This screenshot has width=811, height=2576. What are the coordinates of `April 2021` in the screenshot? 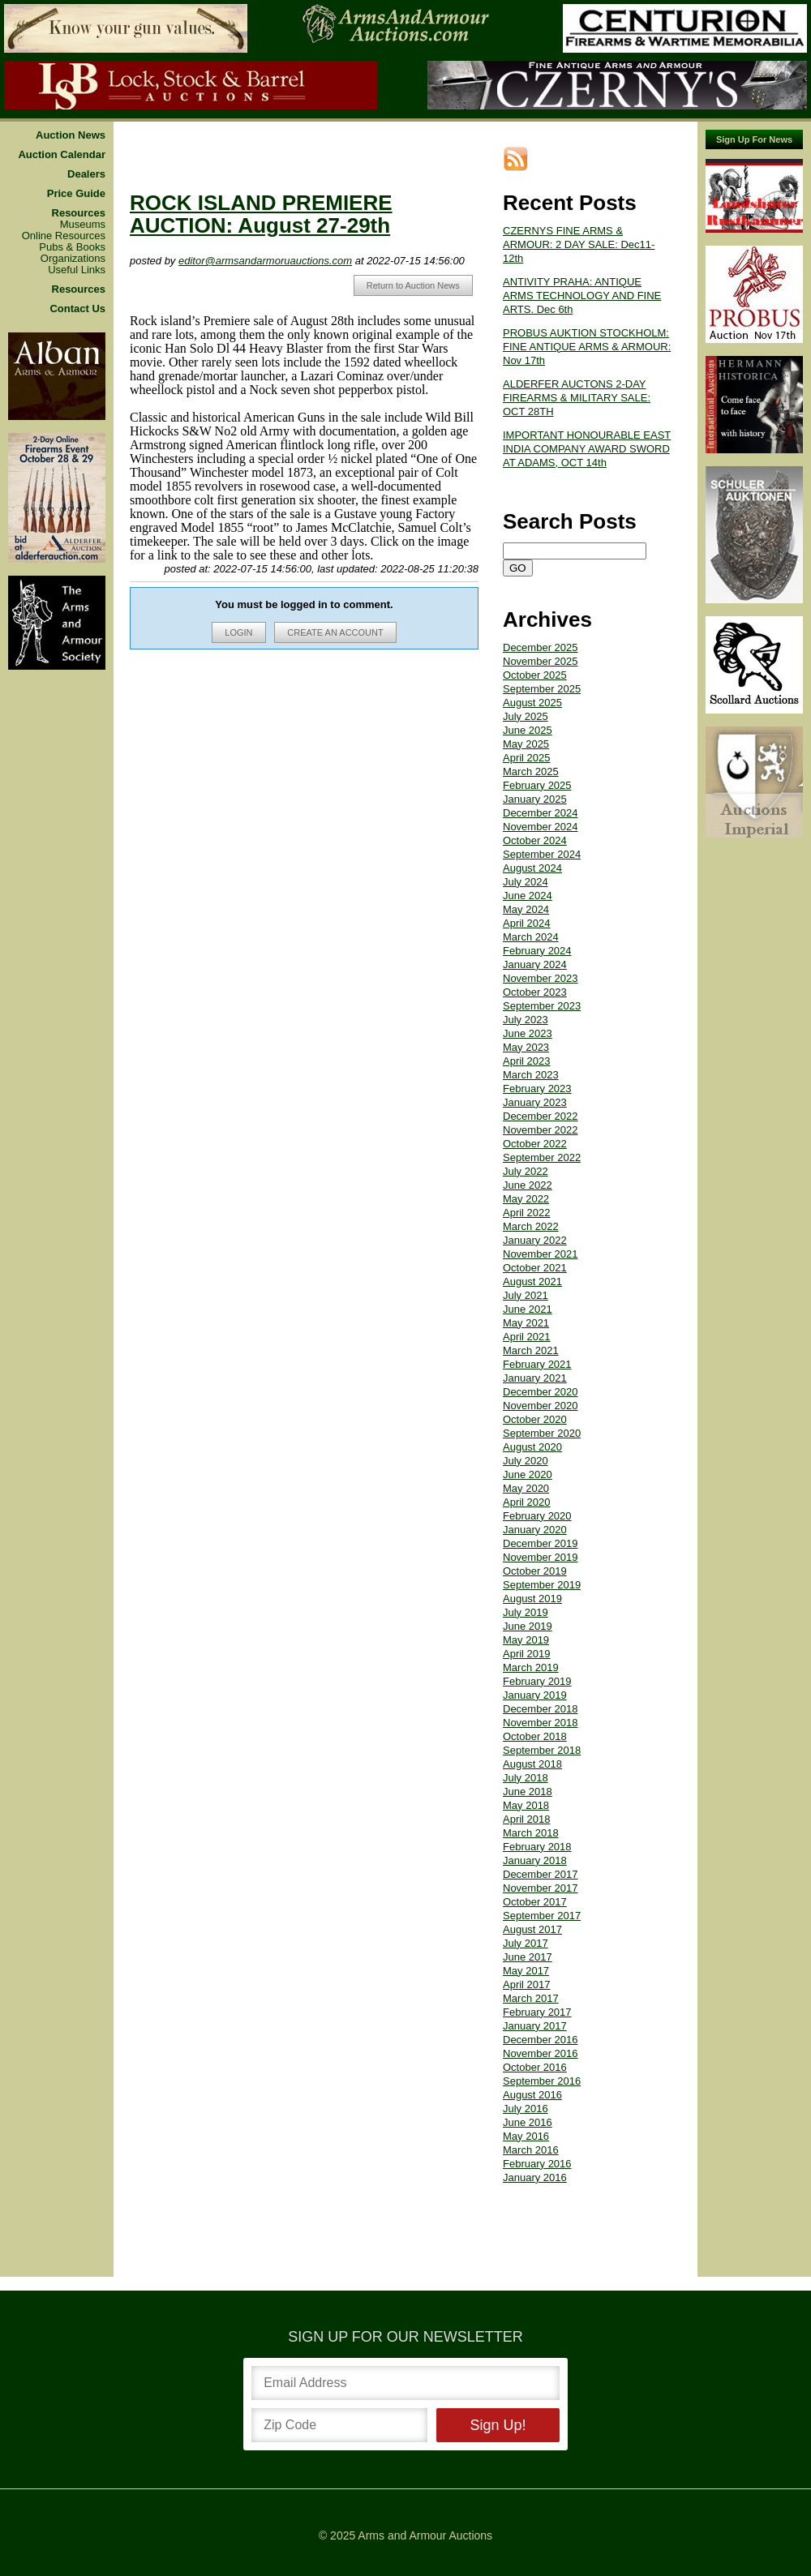 It's located at (527, 1337).